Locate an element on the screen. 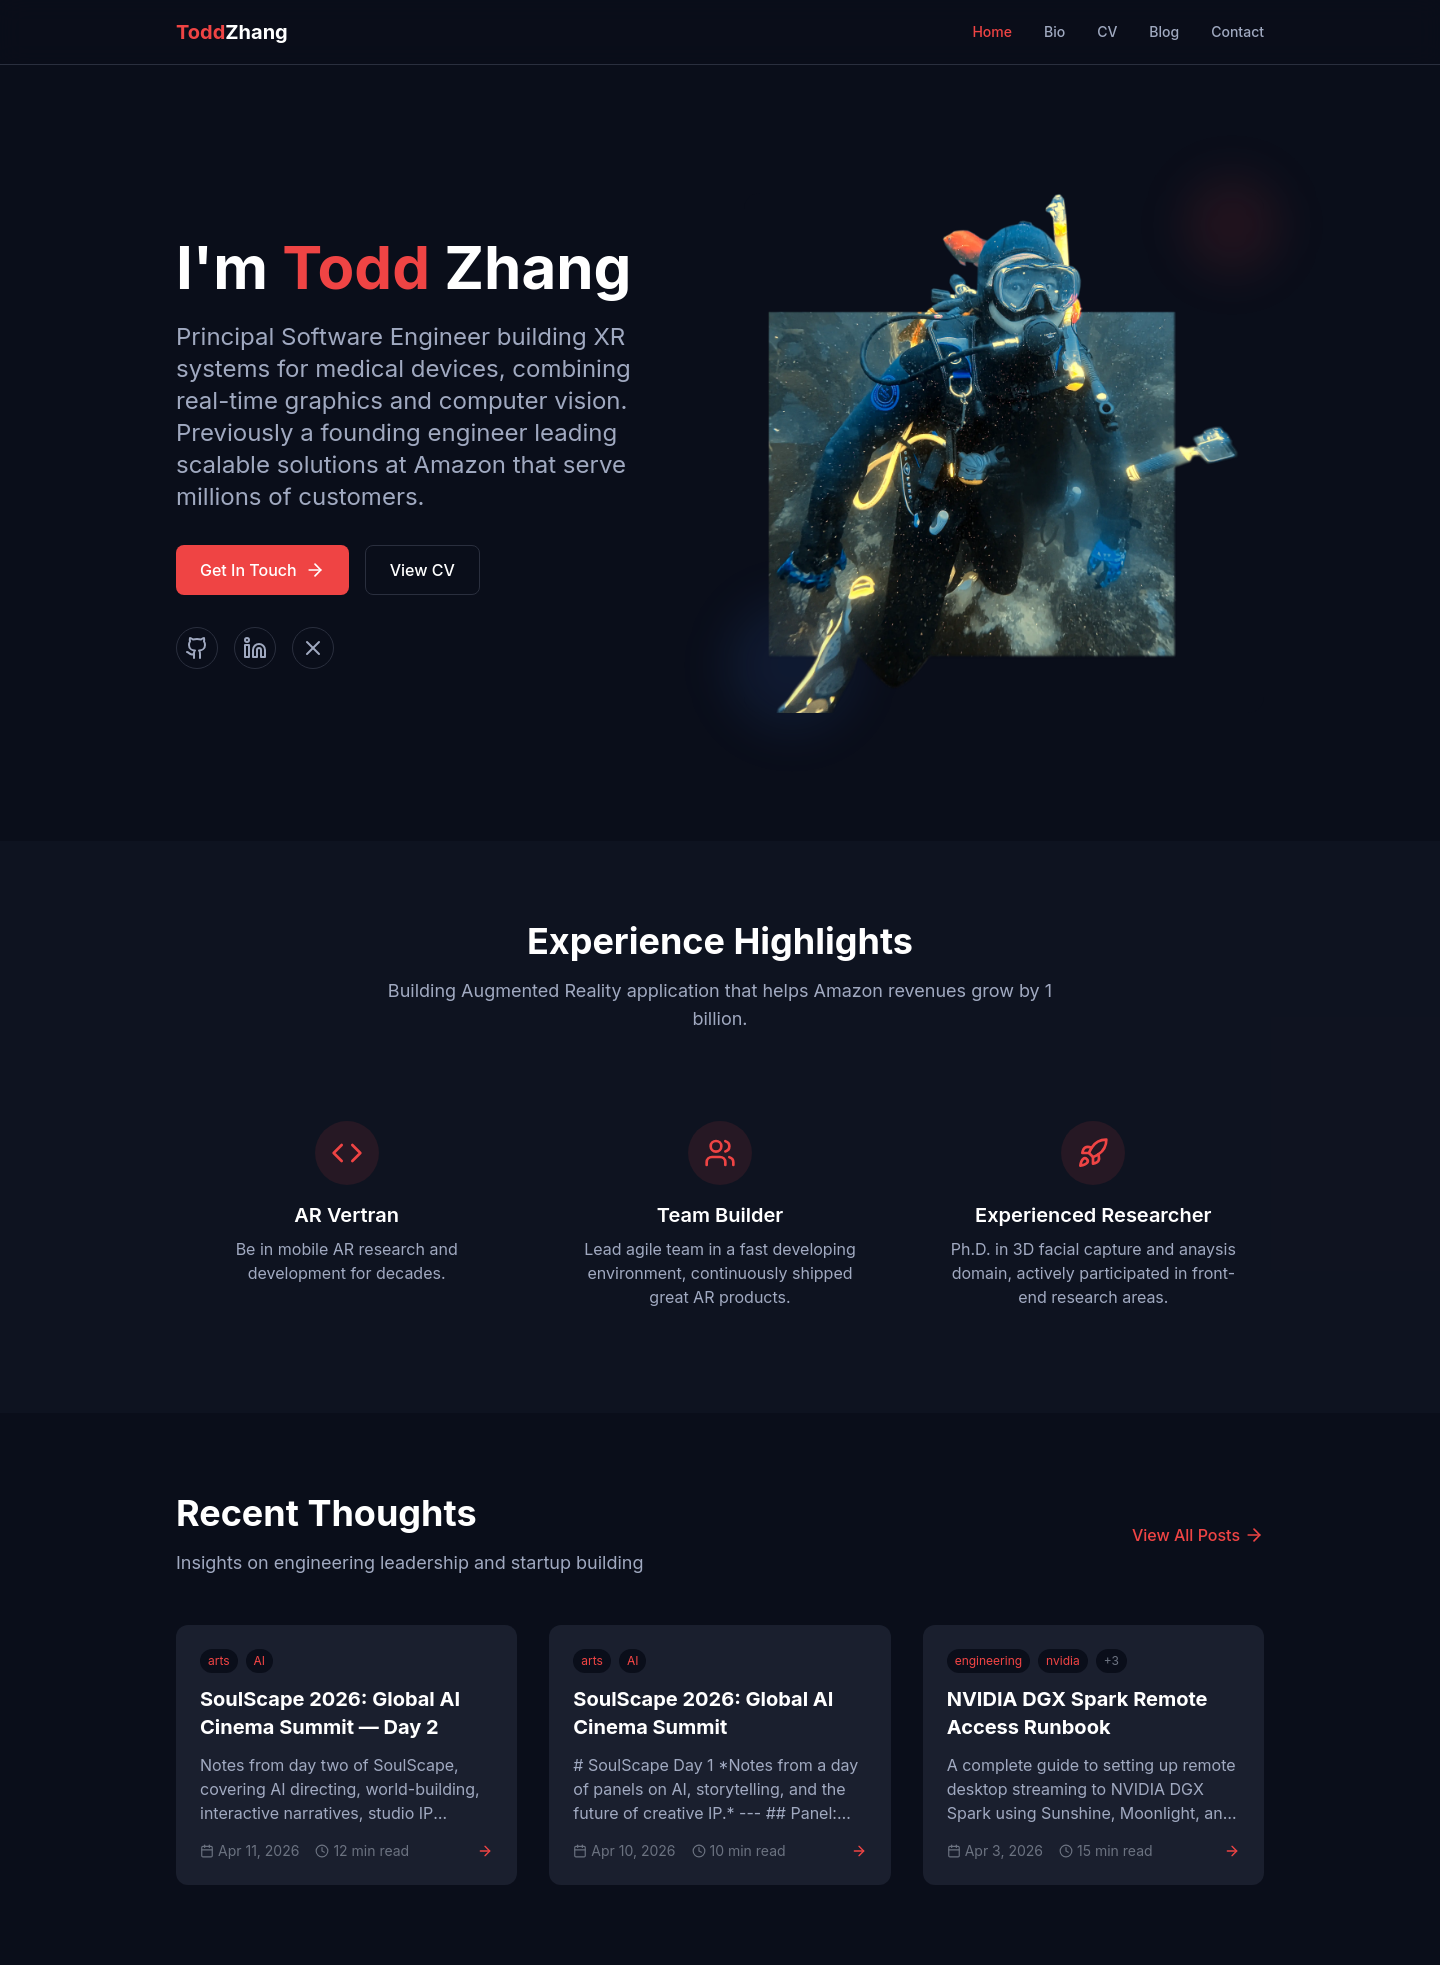 Image resolution: width=1440 pixels, height=1965 pixels. Home is located at coordinates (992, 31).